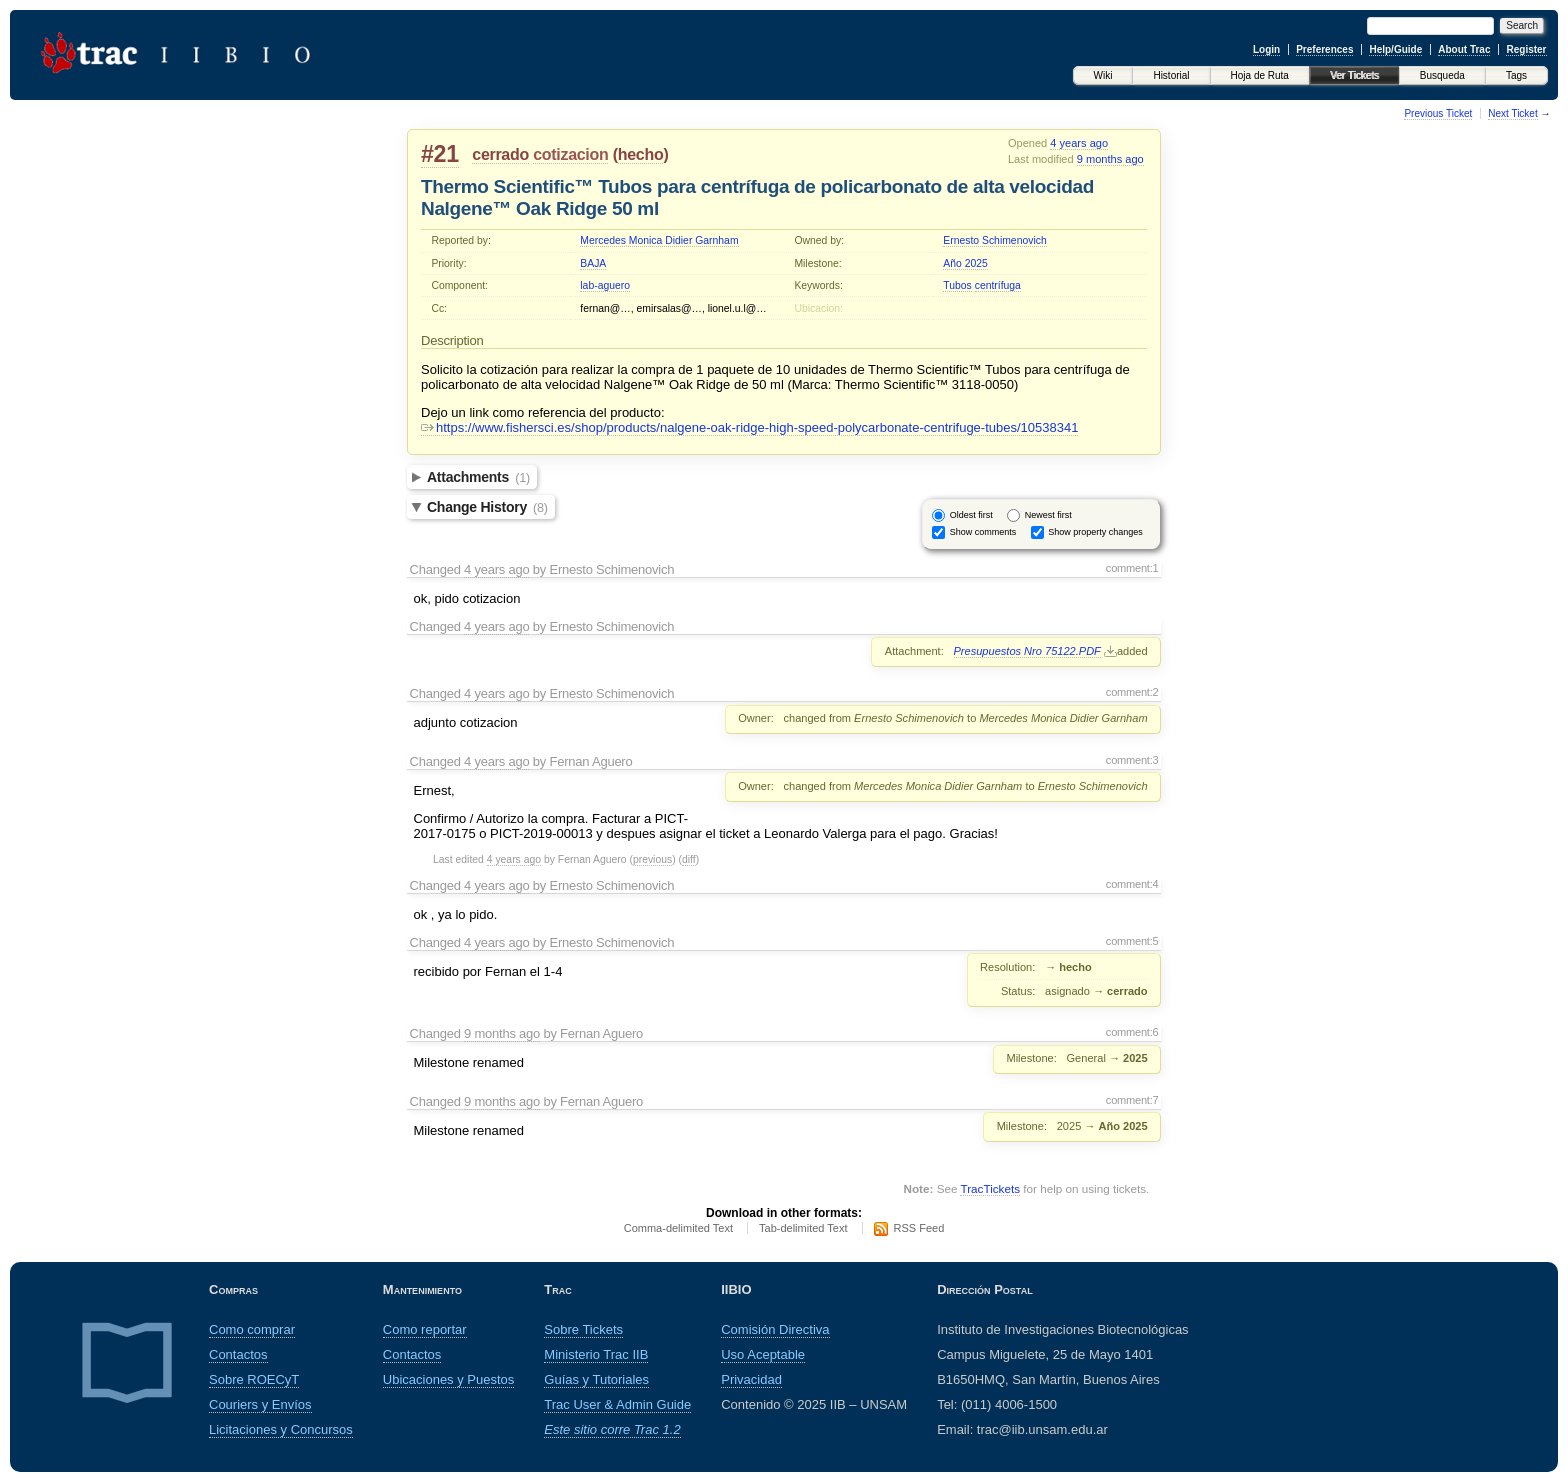  Describe the element at coordinates (583, 1329) in the screenshot. I see `Sobre Tickets` at that location.